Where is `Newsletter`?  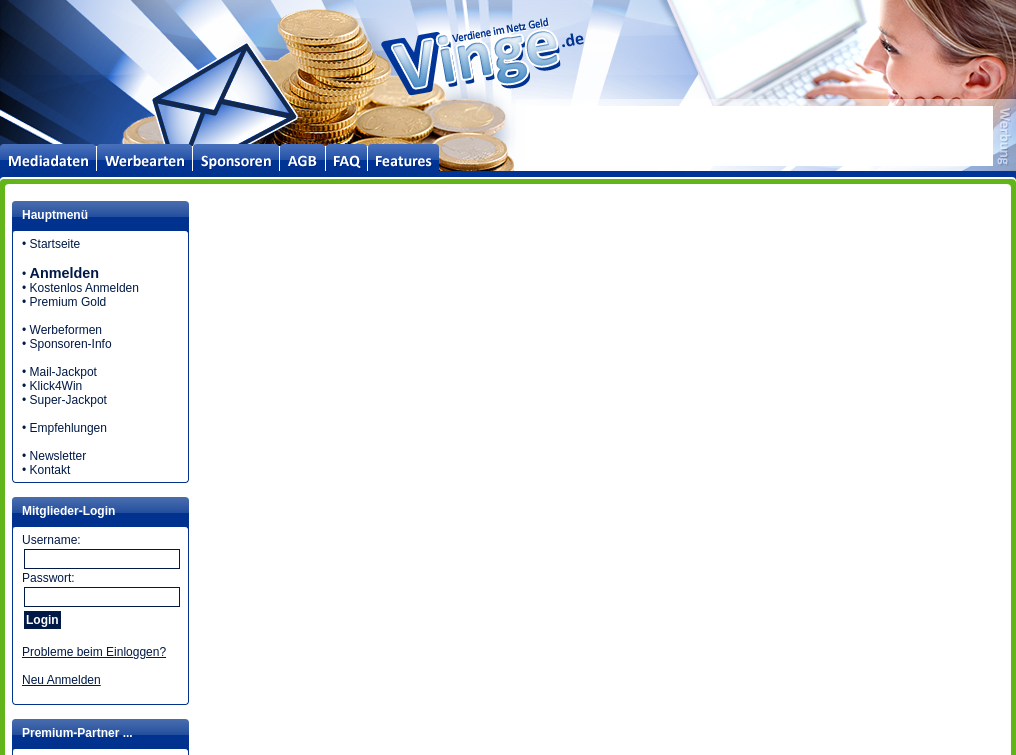
Newsletter is located at coordinates (58, 456).